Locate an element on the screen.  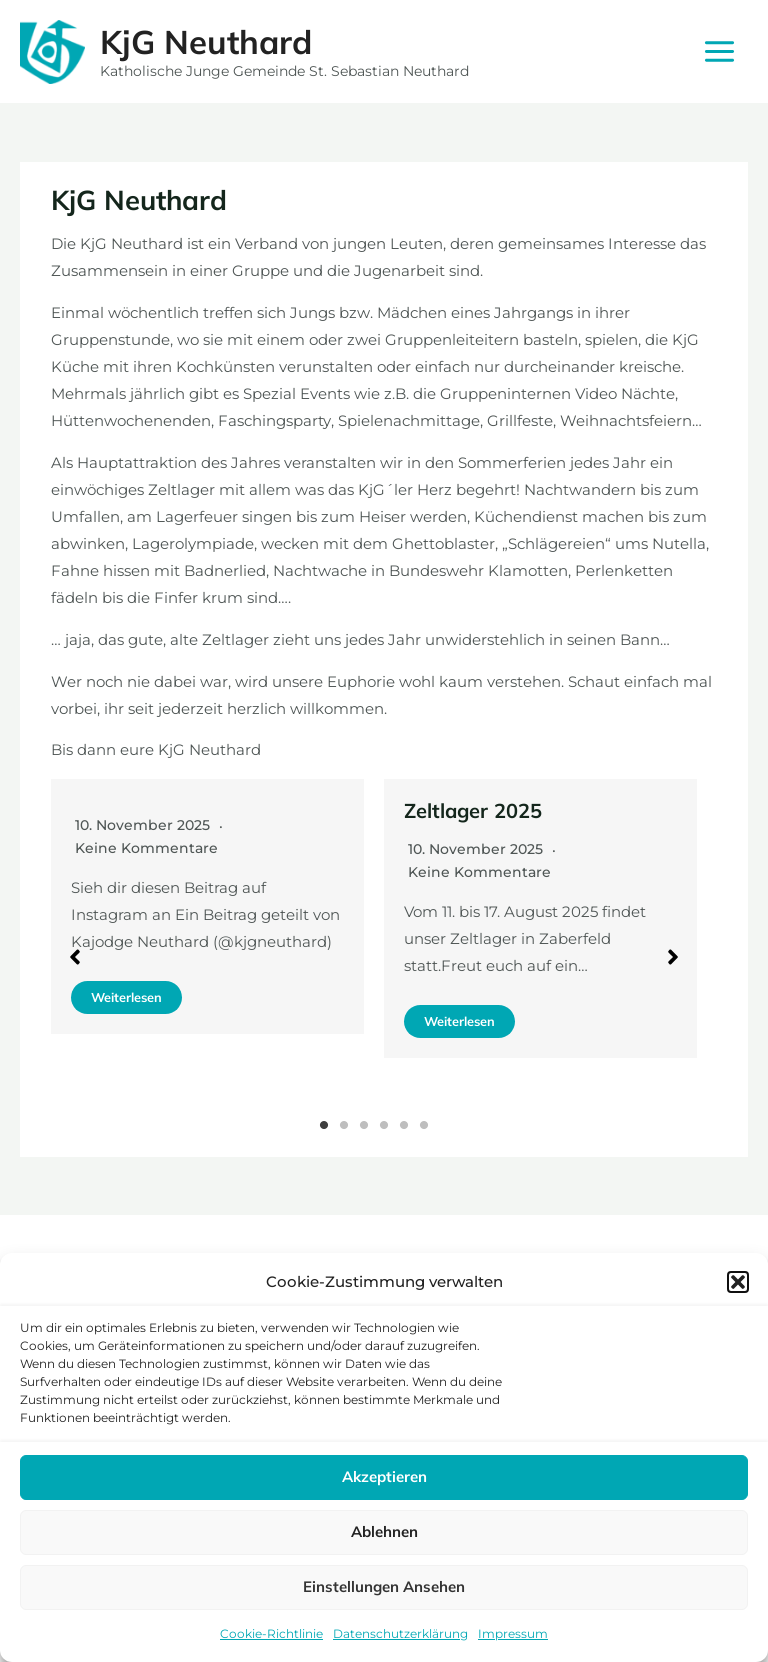
5 [tab] is located at coordinates (404, 1125).